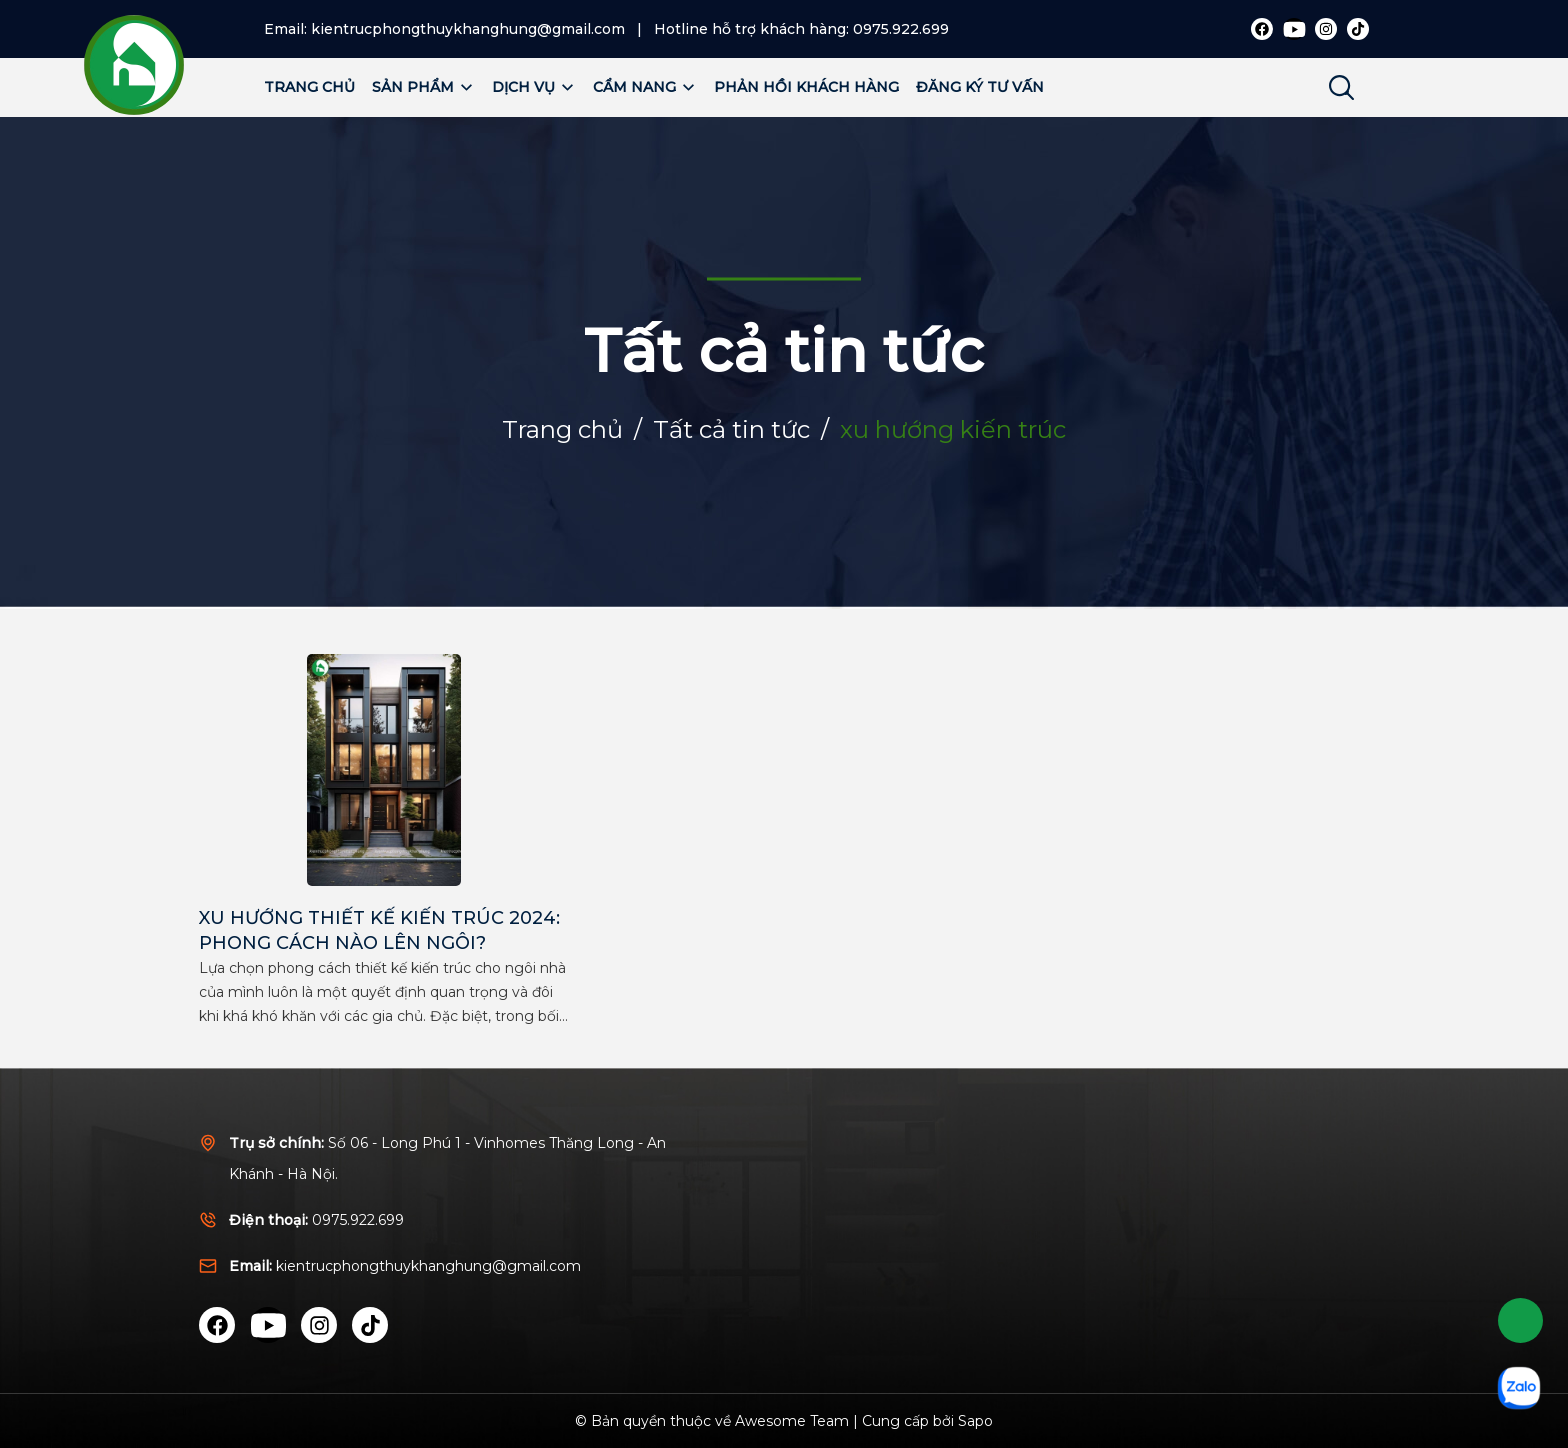 This screenshot has height=1448, width=1568. What do you see at coordinates (980, 87) in the screenshot?
I see `Đăng ký tư vấn` at bounding box center [980, 87].